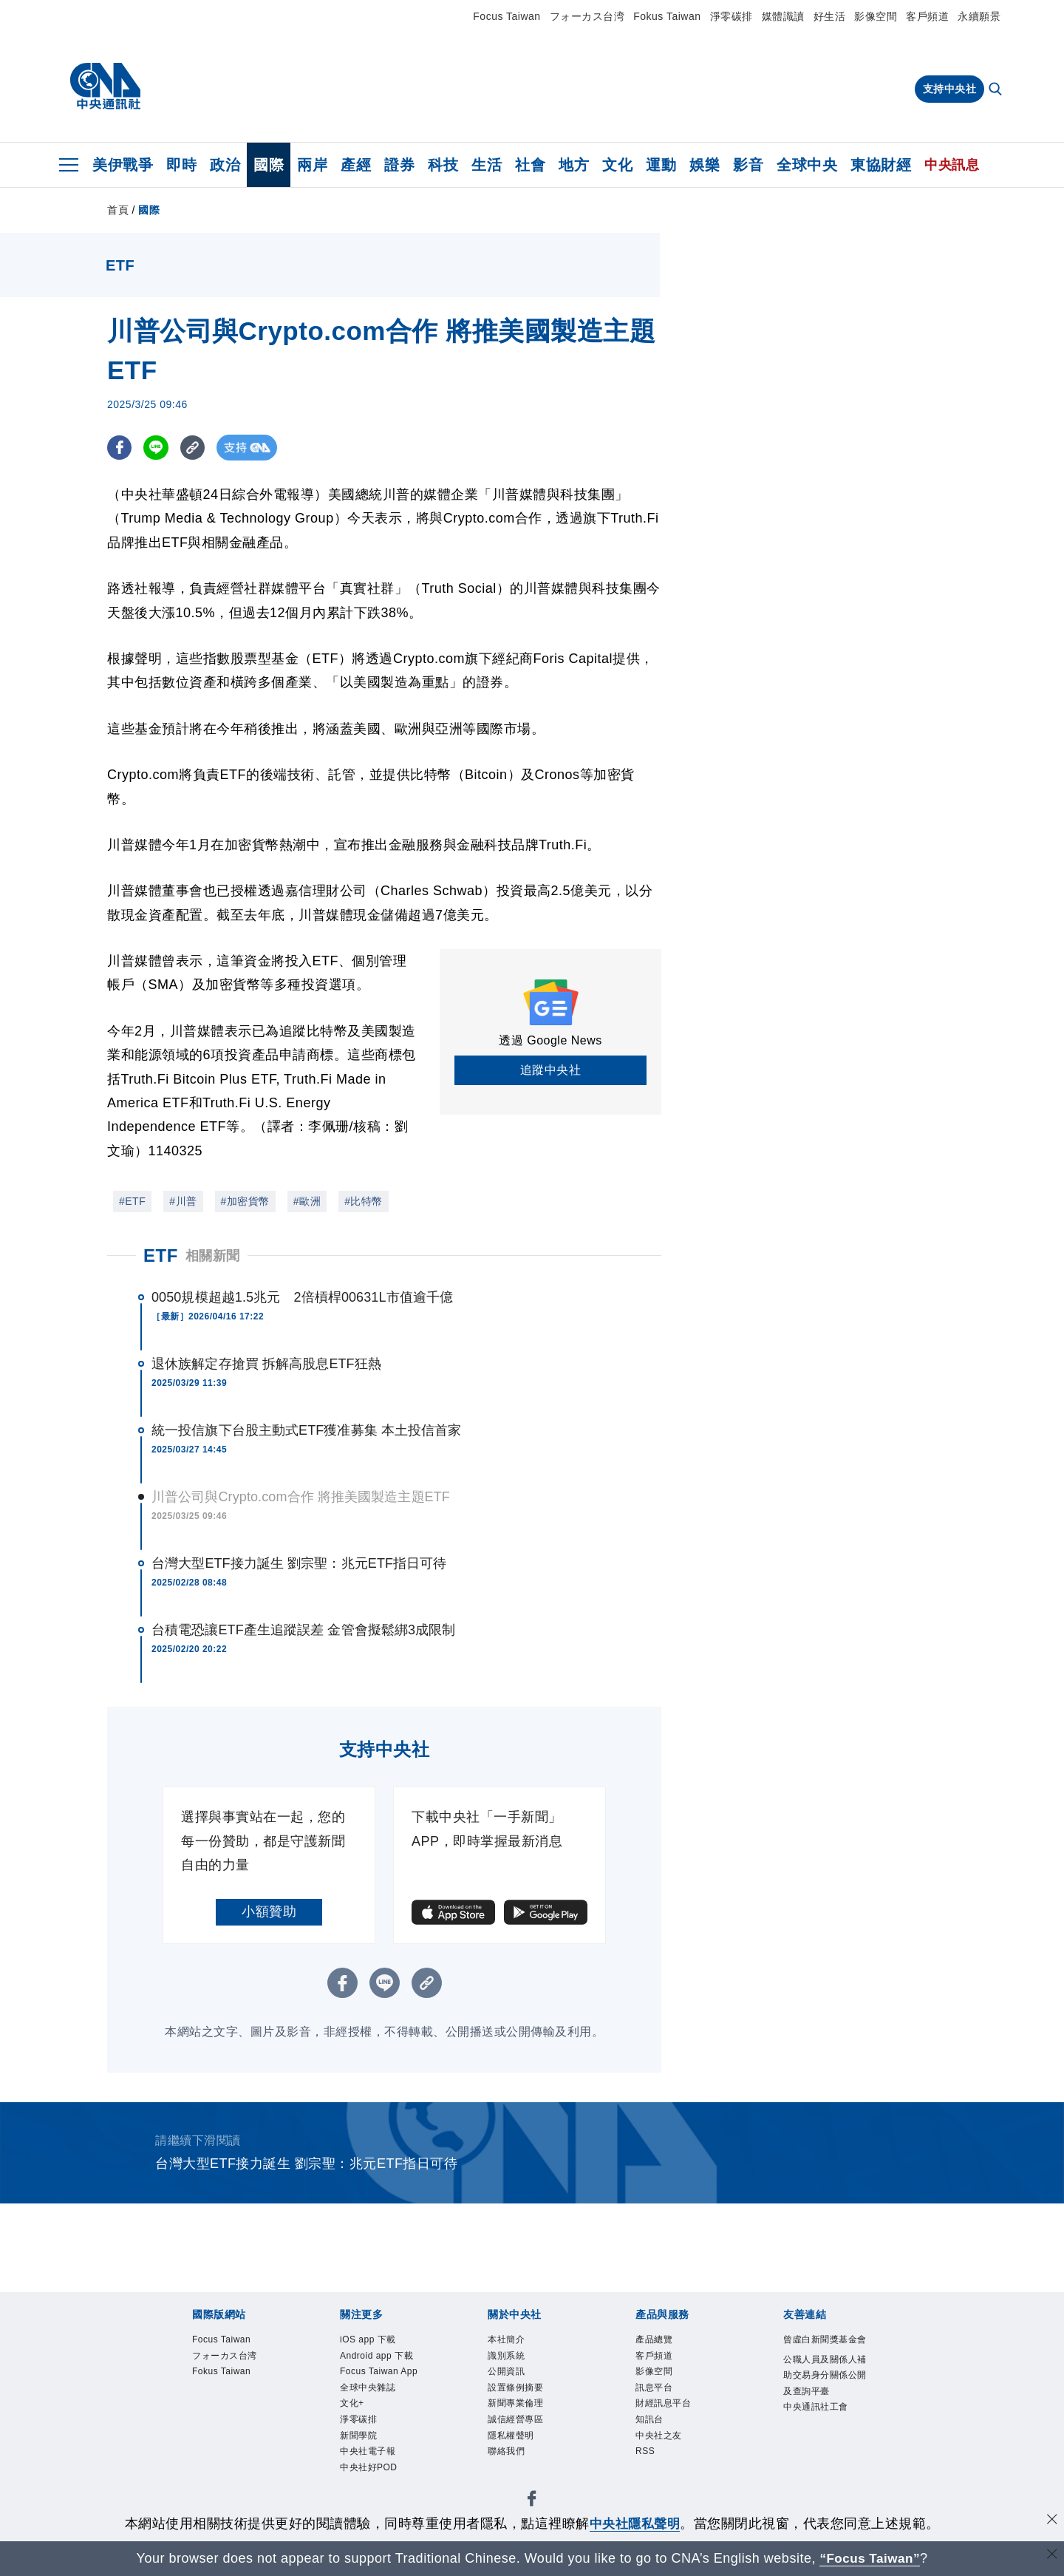 Image resolution: width=1064 pixels, height=2576 pixels. I want to click on 台灣大型ETF接力誕生 劉宗聖：兆元ETF指日可待, so click(299, 1563).